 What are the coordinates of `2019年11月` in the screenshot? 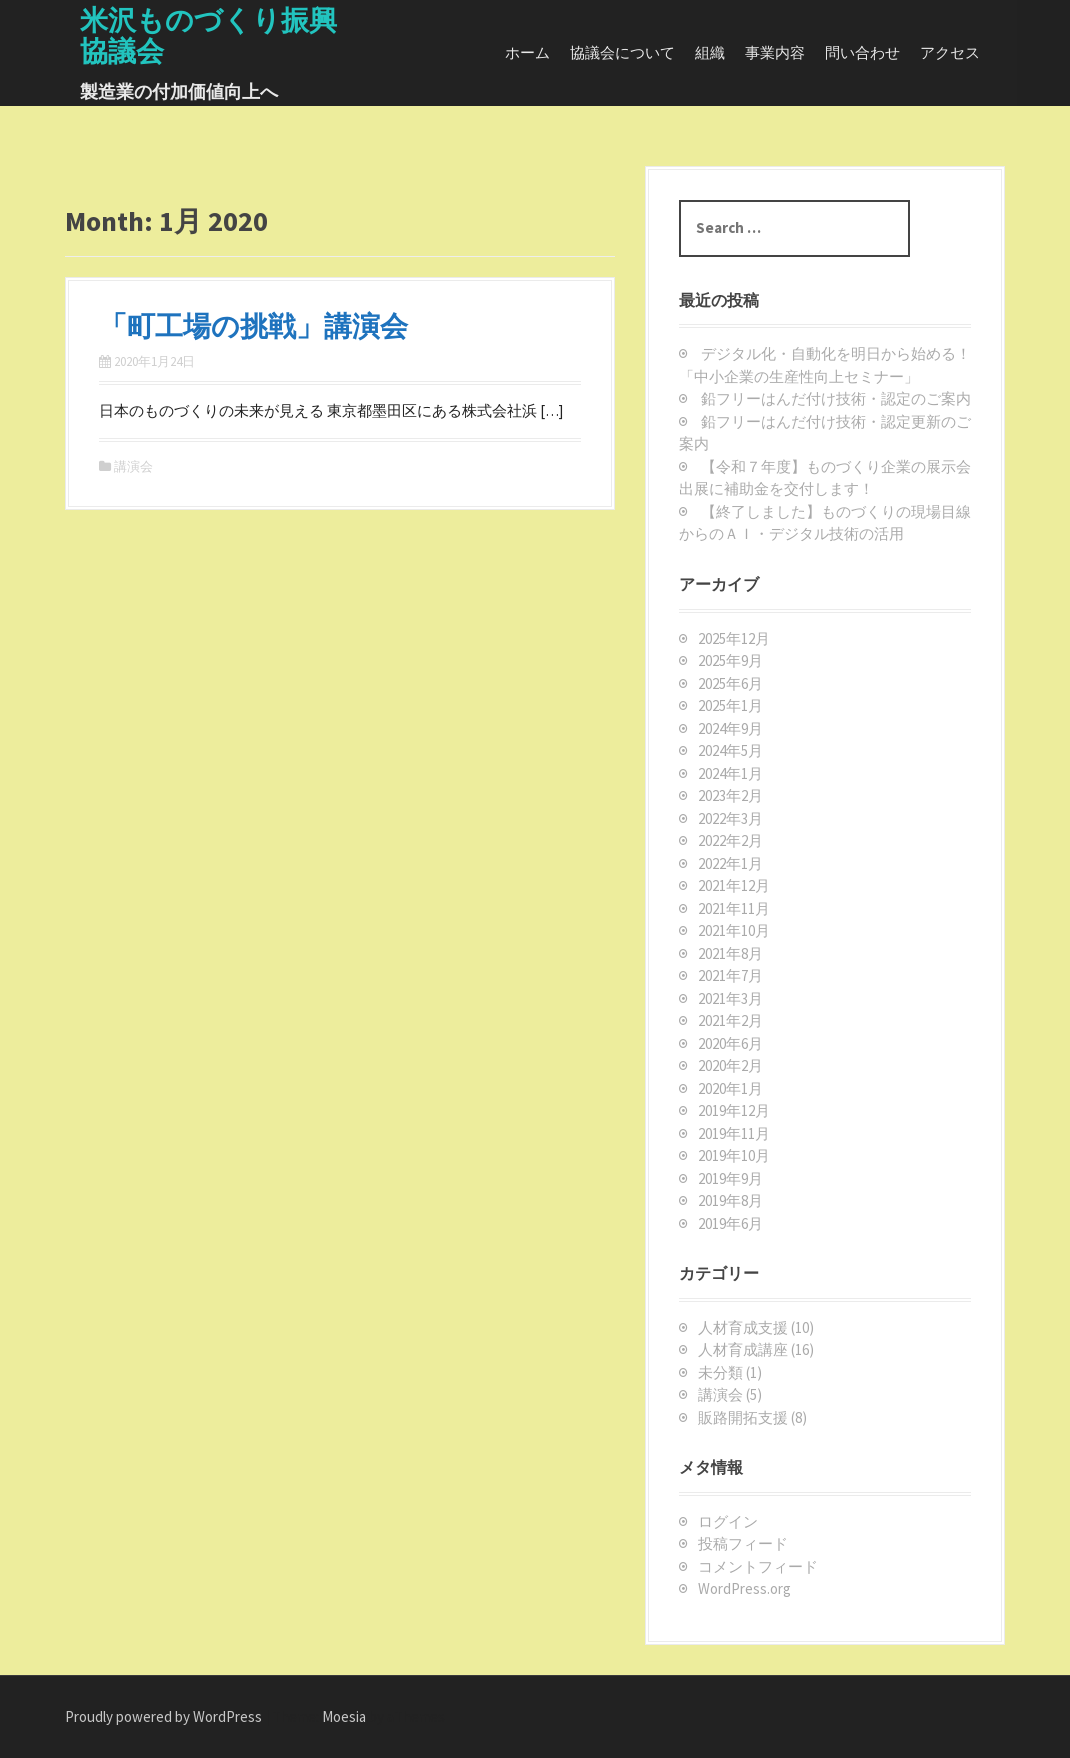 It's located at (734, 1133).